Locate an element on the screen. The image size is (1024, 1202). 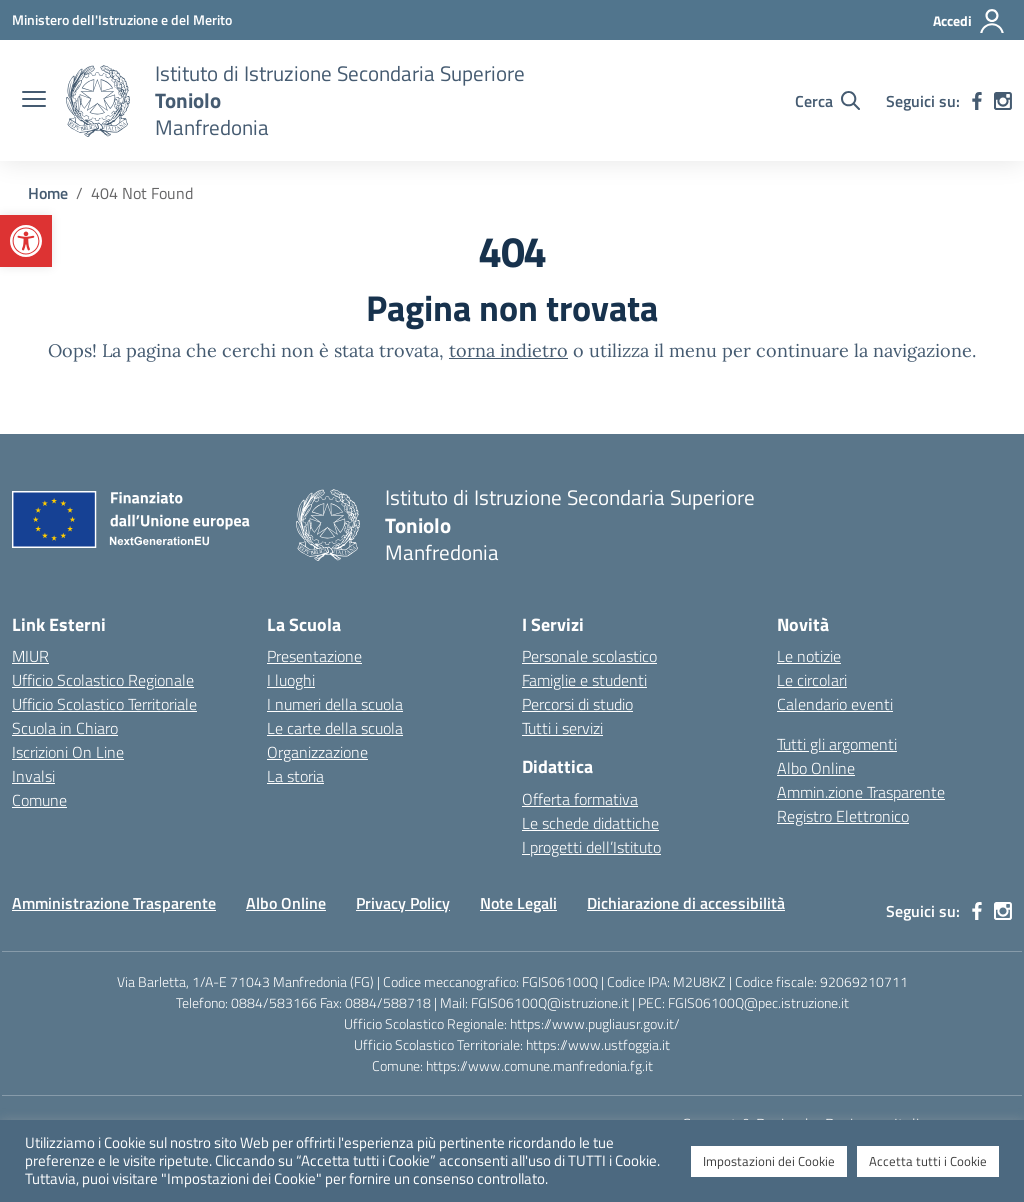
Le circolari is located at coordinates (812, 680).